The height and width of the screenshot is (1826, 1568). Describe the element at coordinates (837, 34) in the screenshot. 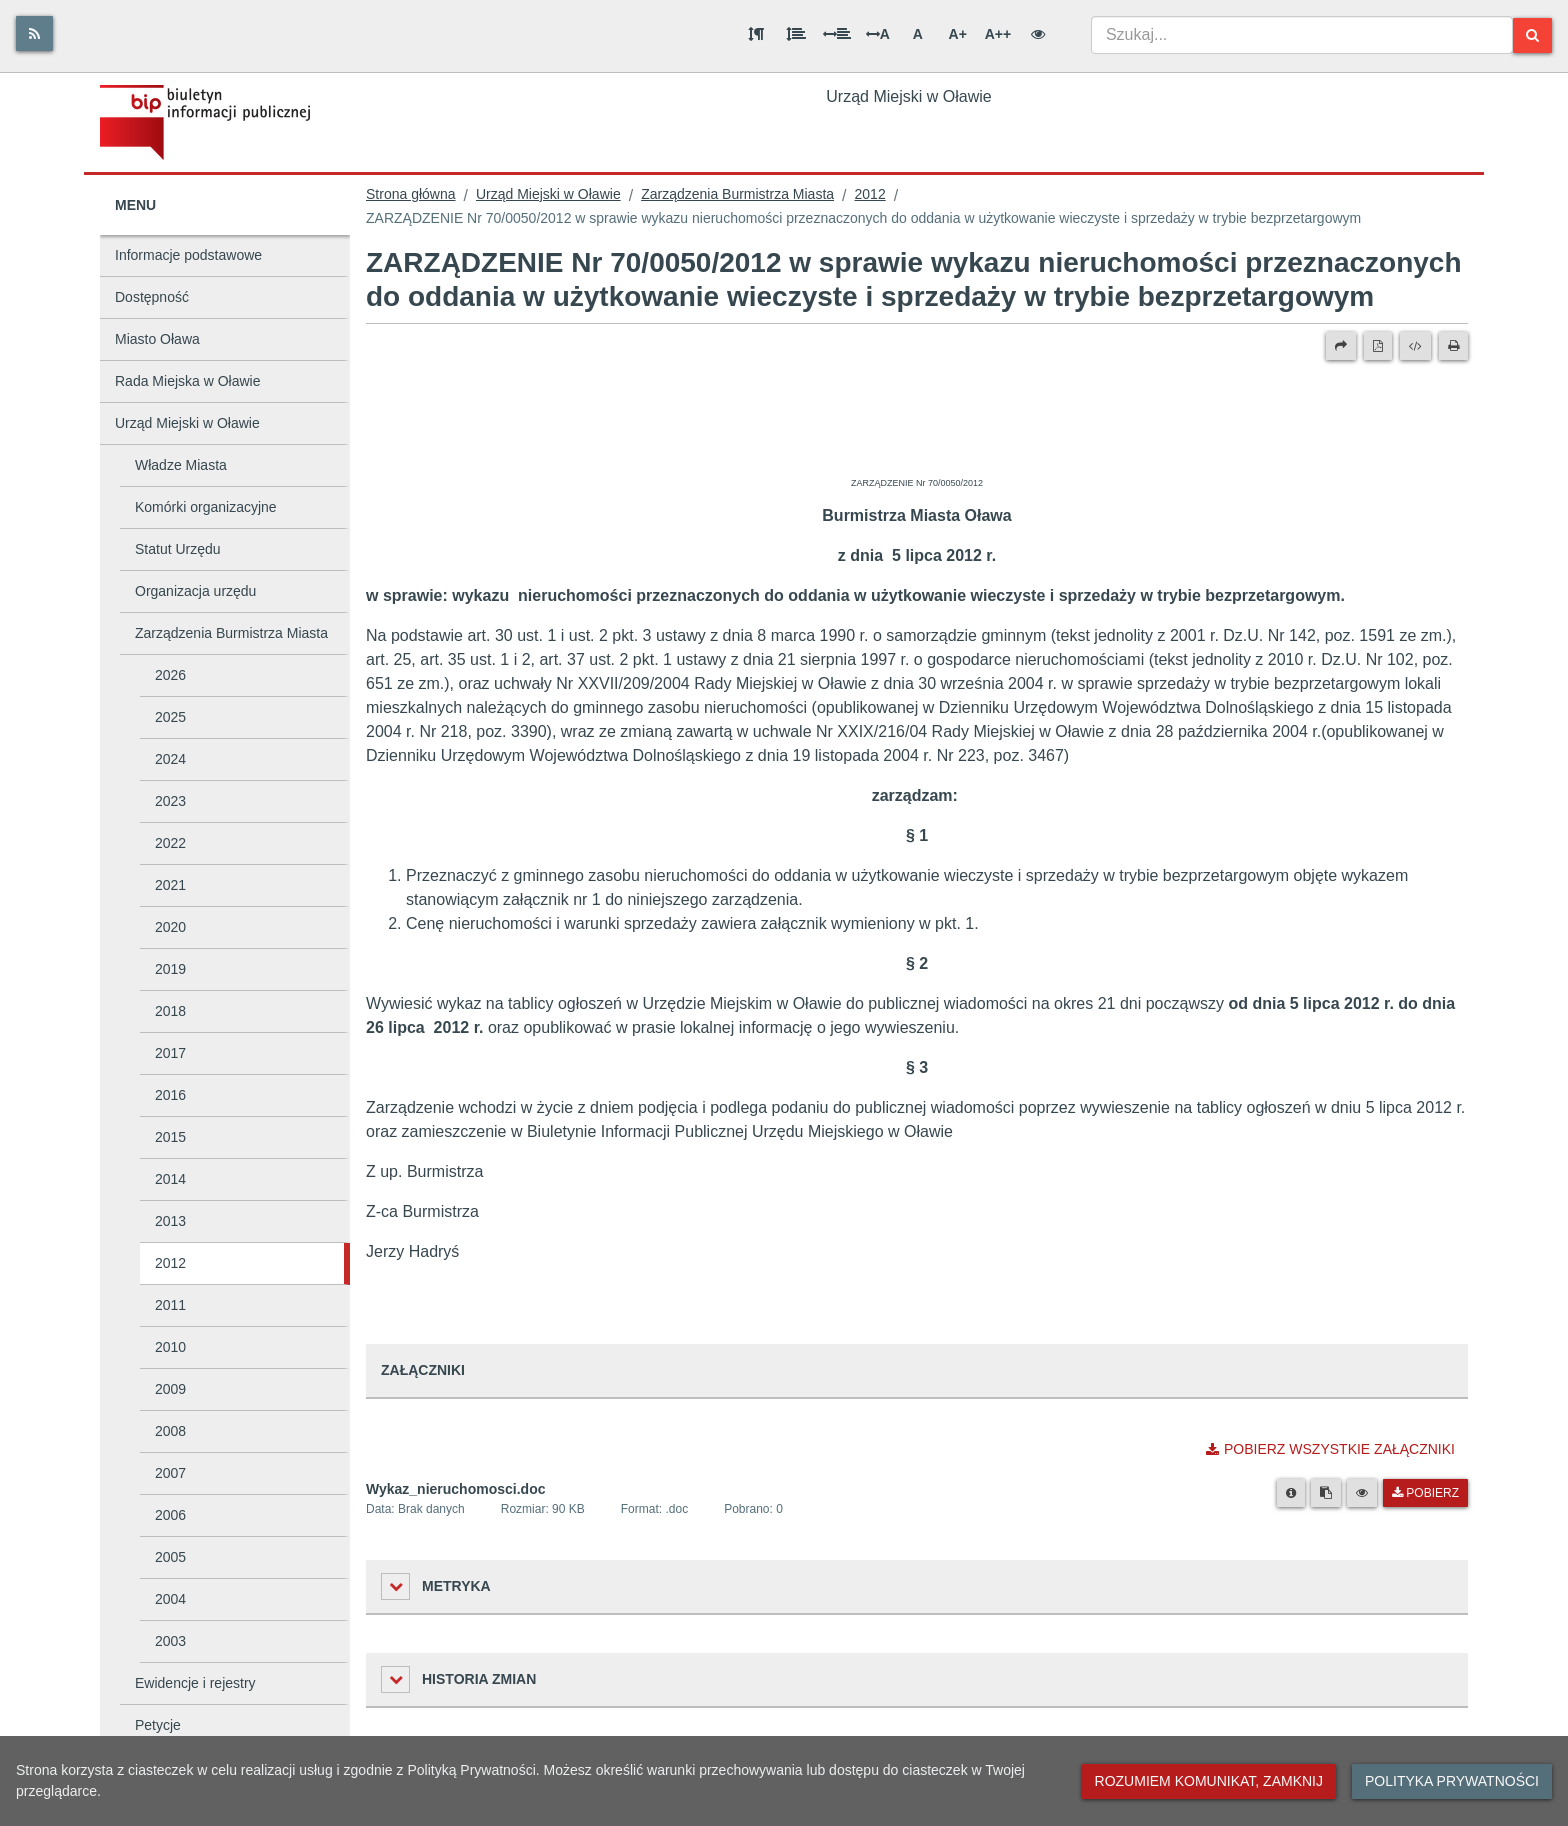

I see `[Odstęp między słowami]` at that location.